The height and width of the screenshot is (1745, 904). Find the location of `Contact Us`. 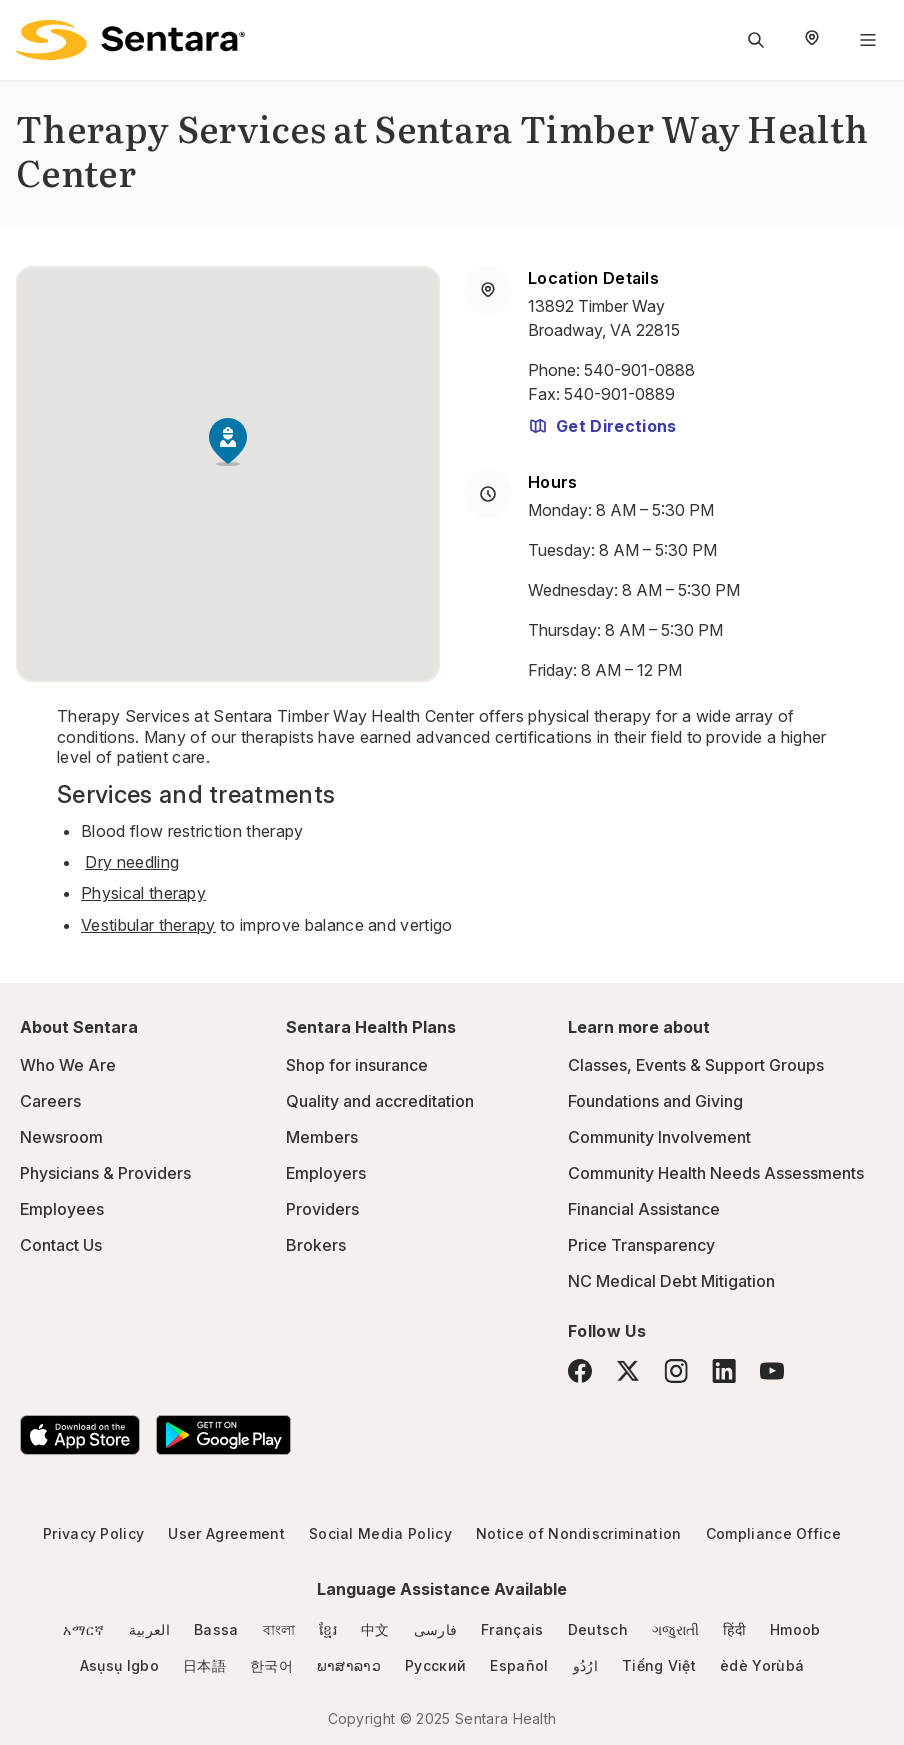

Contact Us is located at coordinates (61, 1245).